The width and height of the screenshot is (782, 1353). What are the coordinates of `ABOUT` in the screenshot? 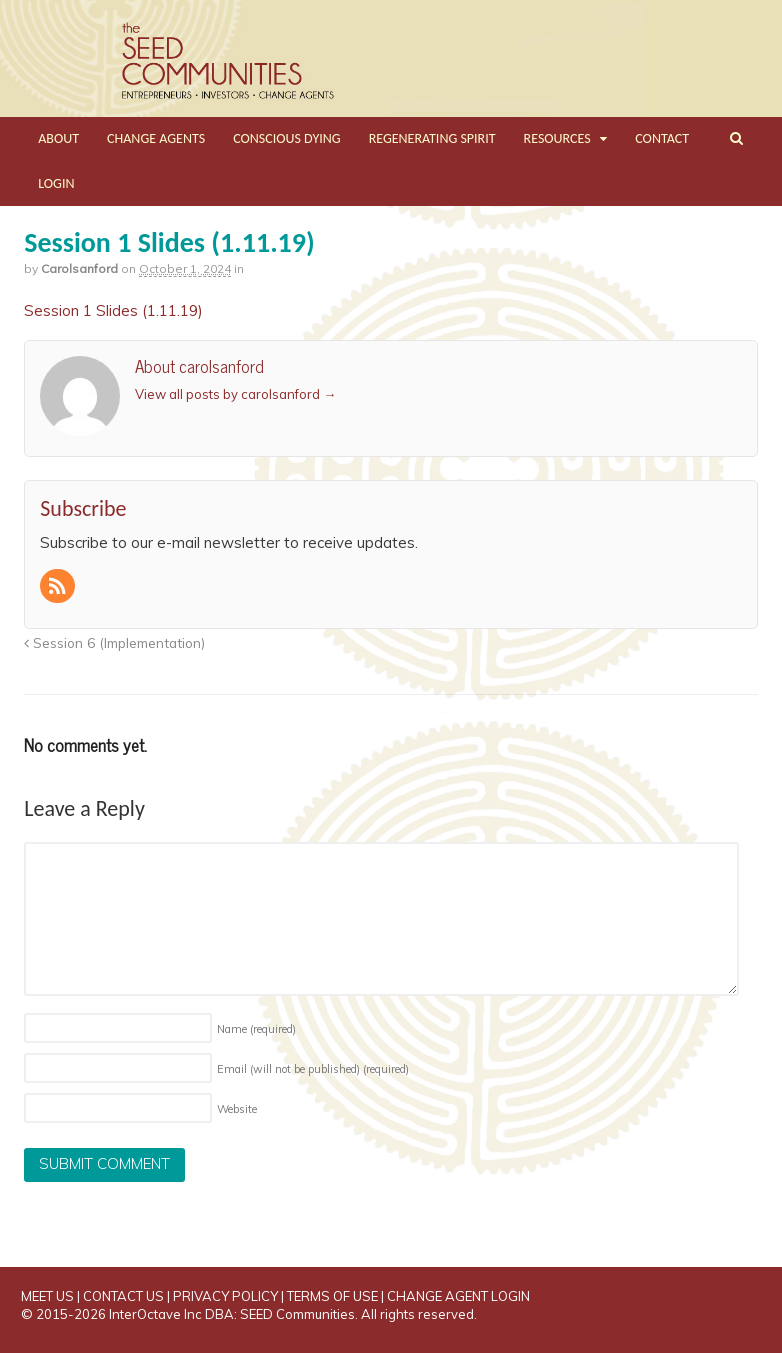 It's located at (58, 138).